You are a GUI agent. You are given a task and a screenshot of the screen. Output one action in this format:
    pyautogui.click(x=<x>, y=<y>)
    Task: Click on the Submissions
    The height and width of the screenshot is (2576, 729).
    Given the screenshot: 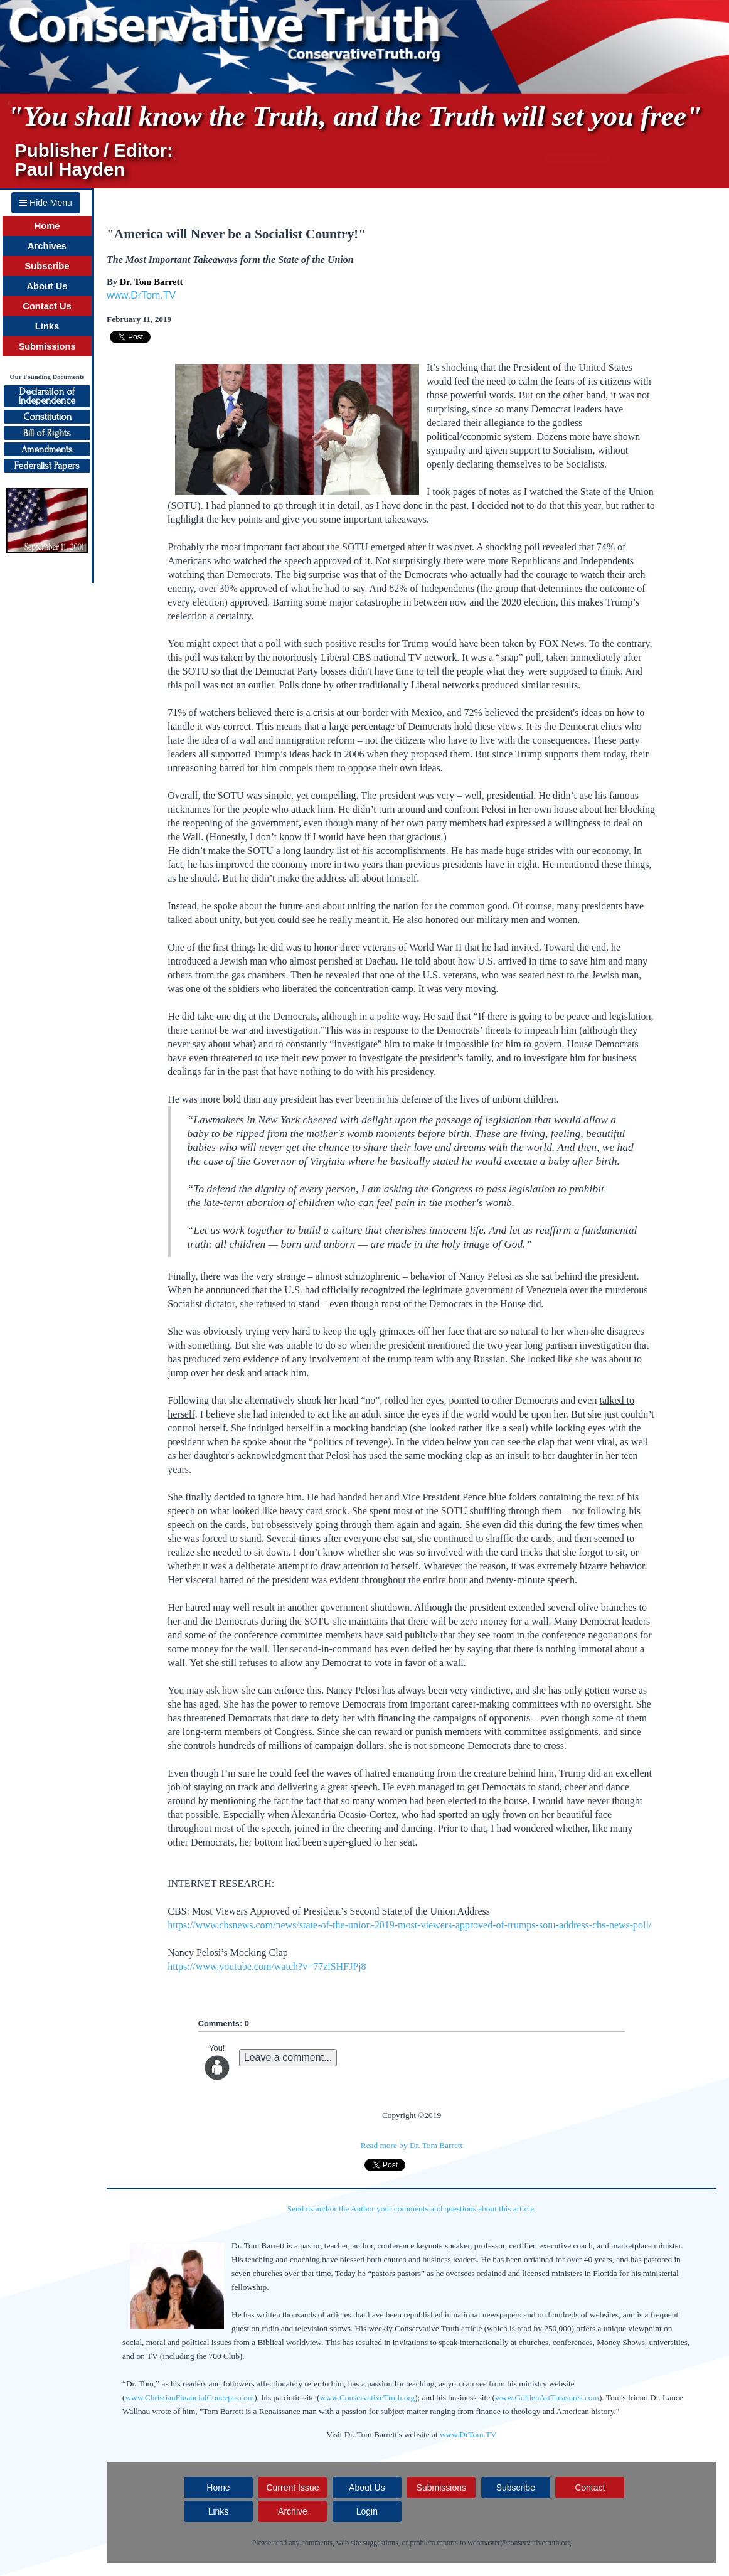 What is the action you would take?
    pyautogui.click(x=46, y=346)
    